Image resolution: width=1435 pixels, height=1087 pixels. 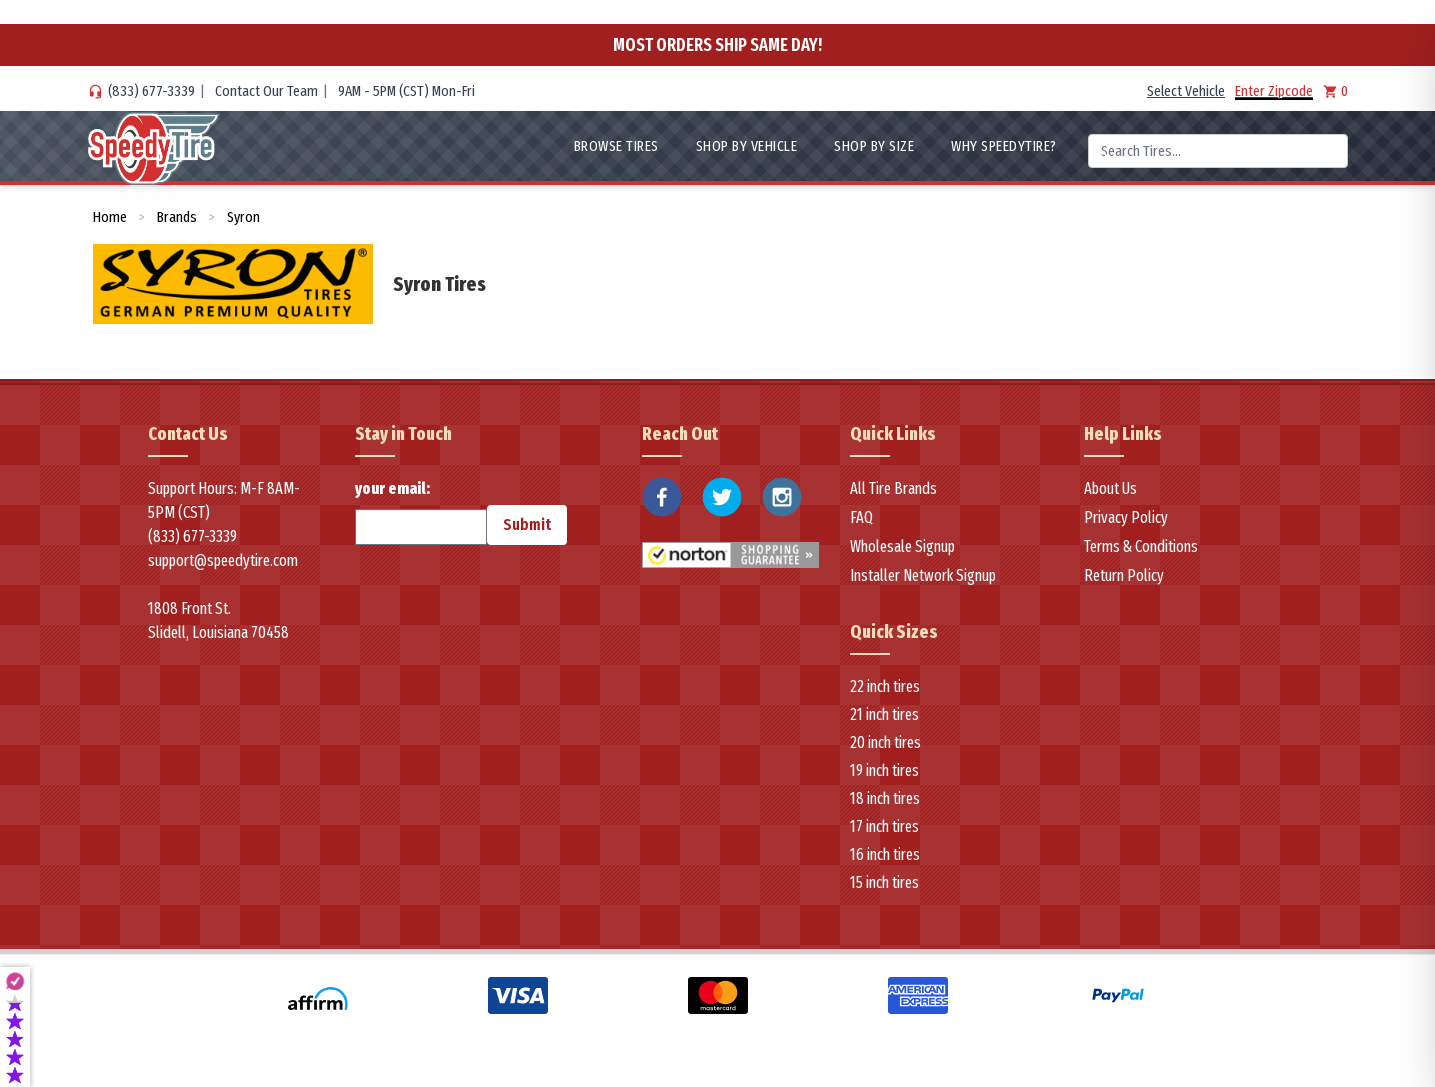 I want to click on 21 inch tires, so click(x=884, y=714).